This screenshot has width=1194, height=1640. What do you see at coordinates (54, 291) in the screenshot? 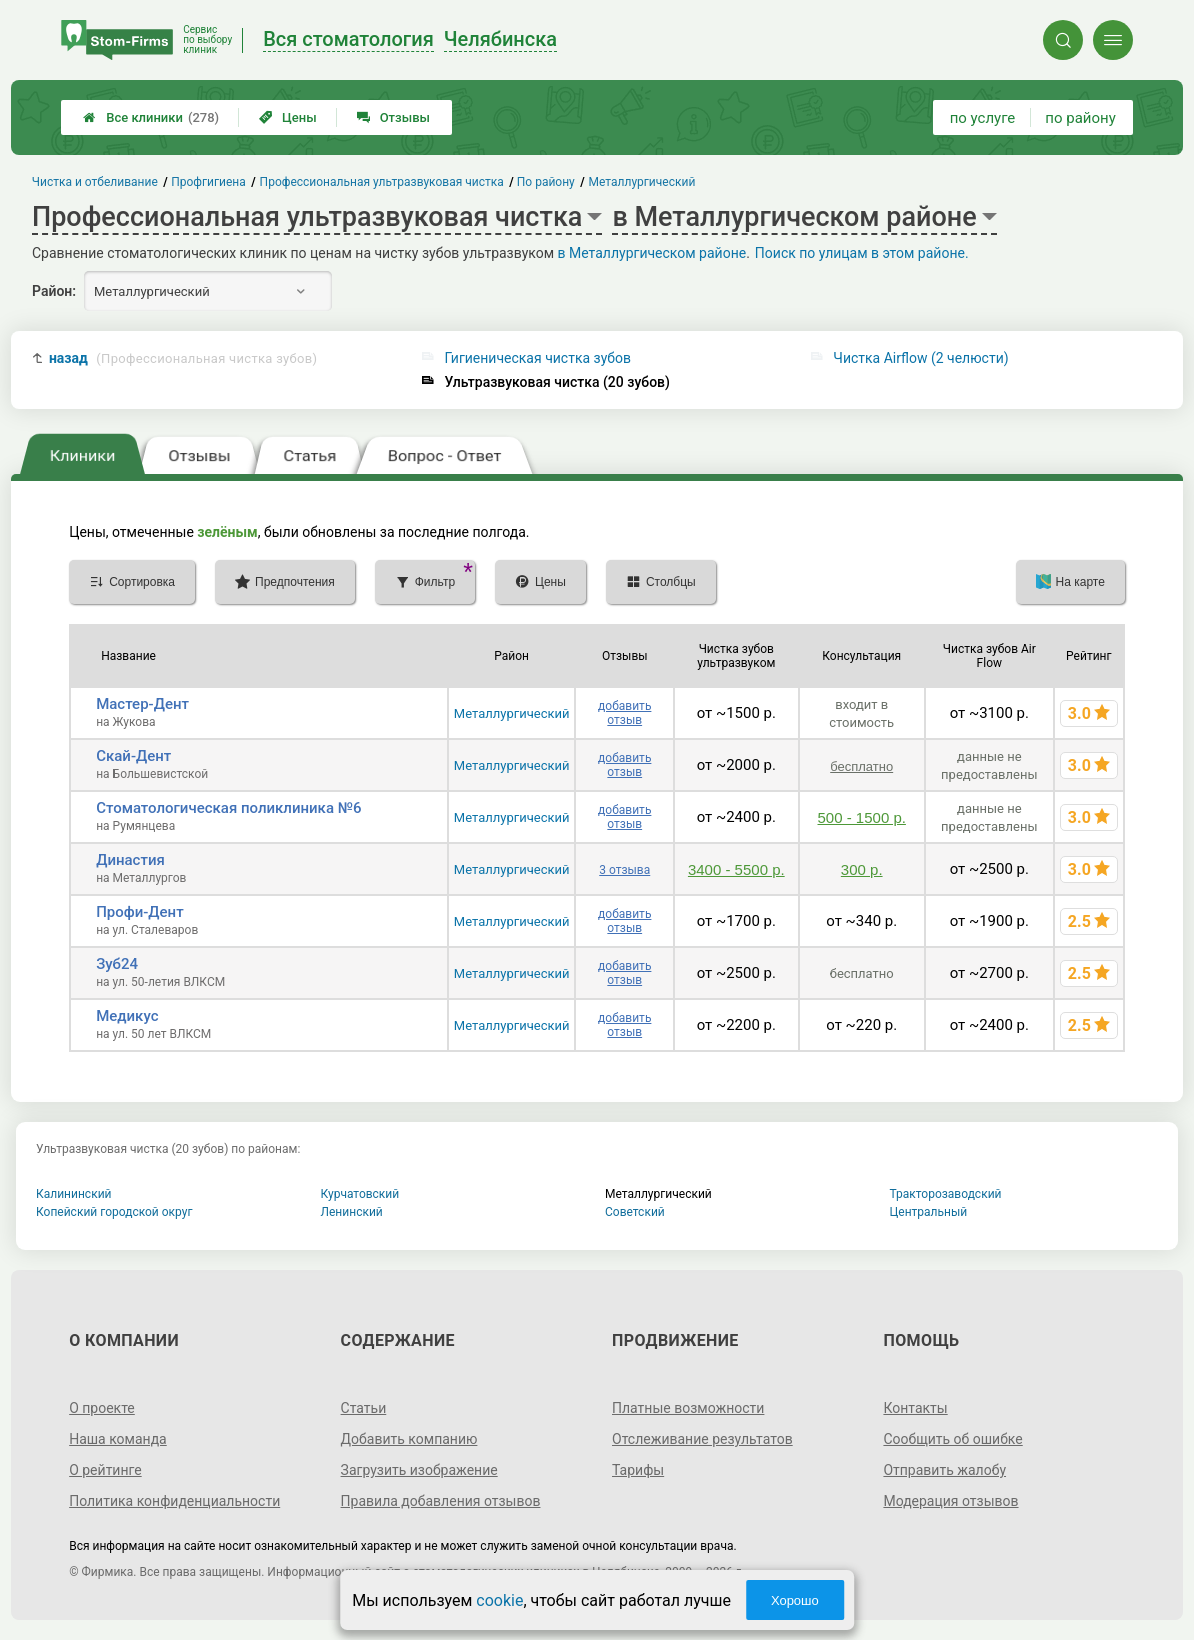
I see `Район:` at bounding box center [54, 291].